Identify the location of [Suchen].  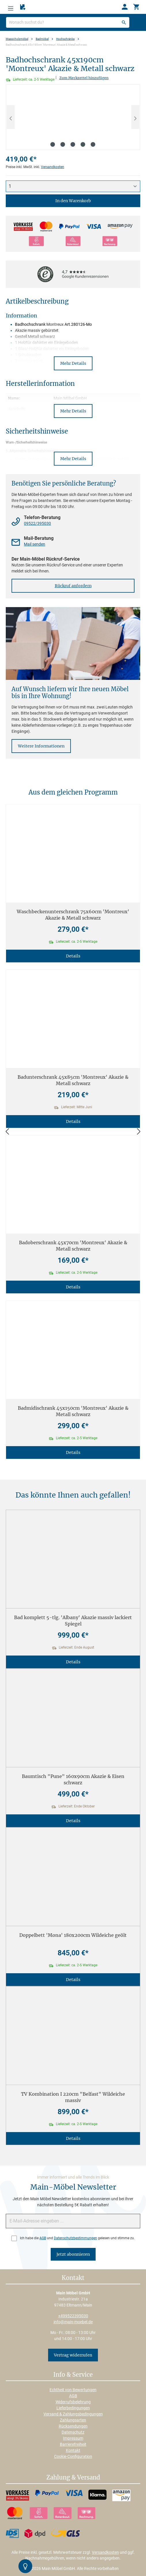
(123, 22).